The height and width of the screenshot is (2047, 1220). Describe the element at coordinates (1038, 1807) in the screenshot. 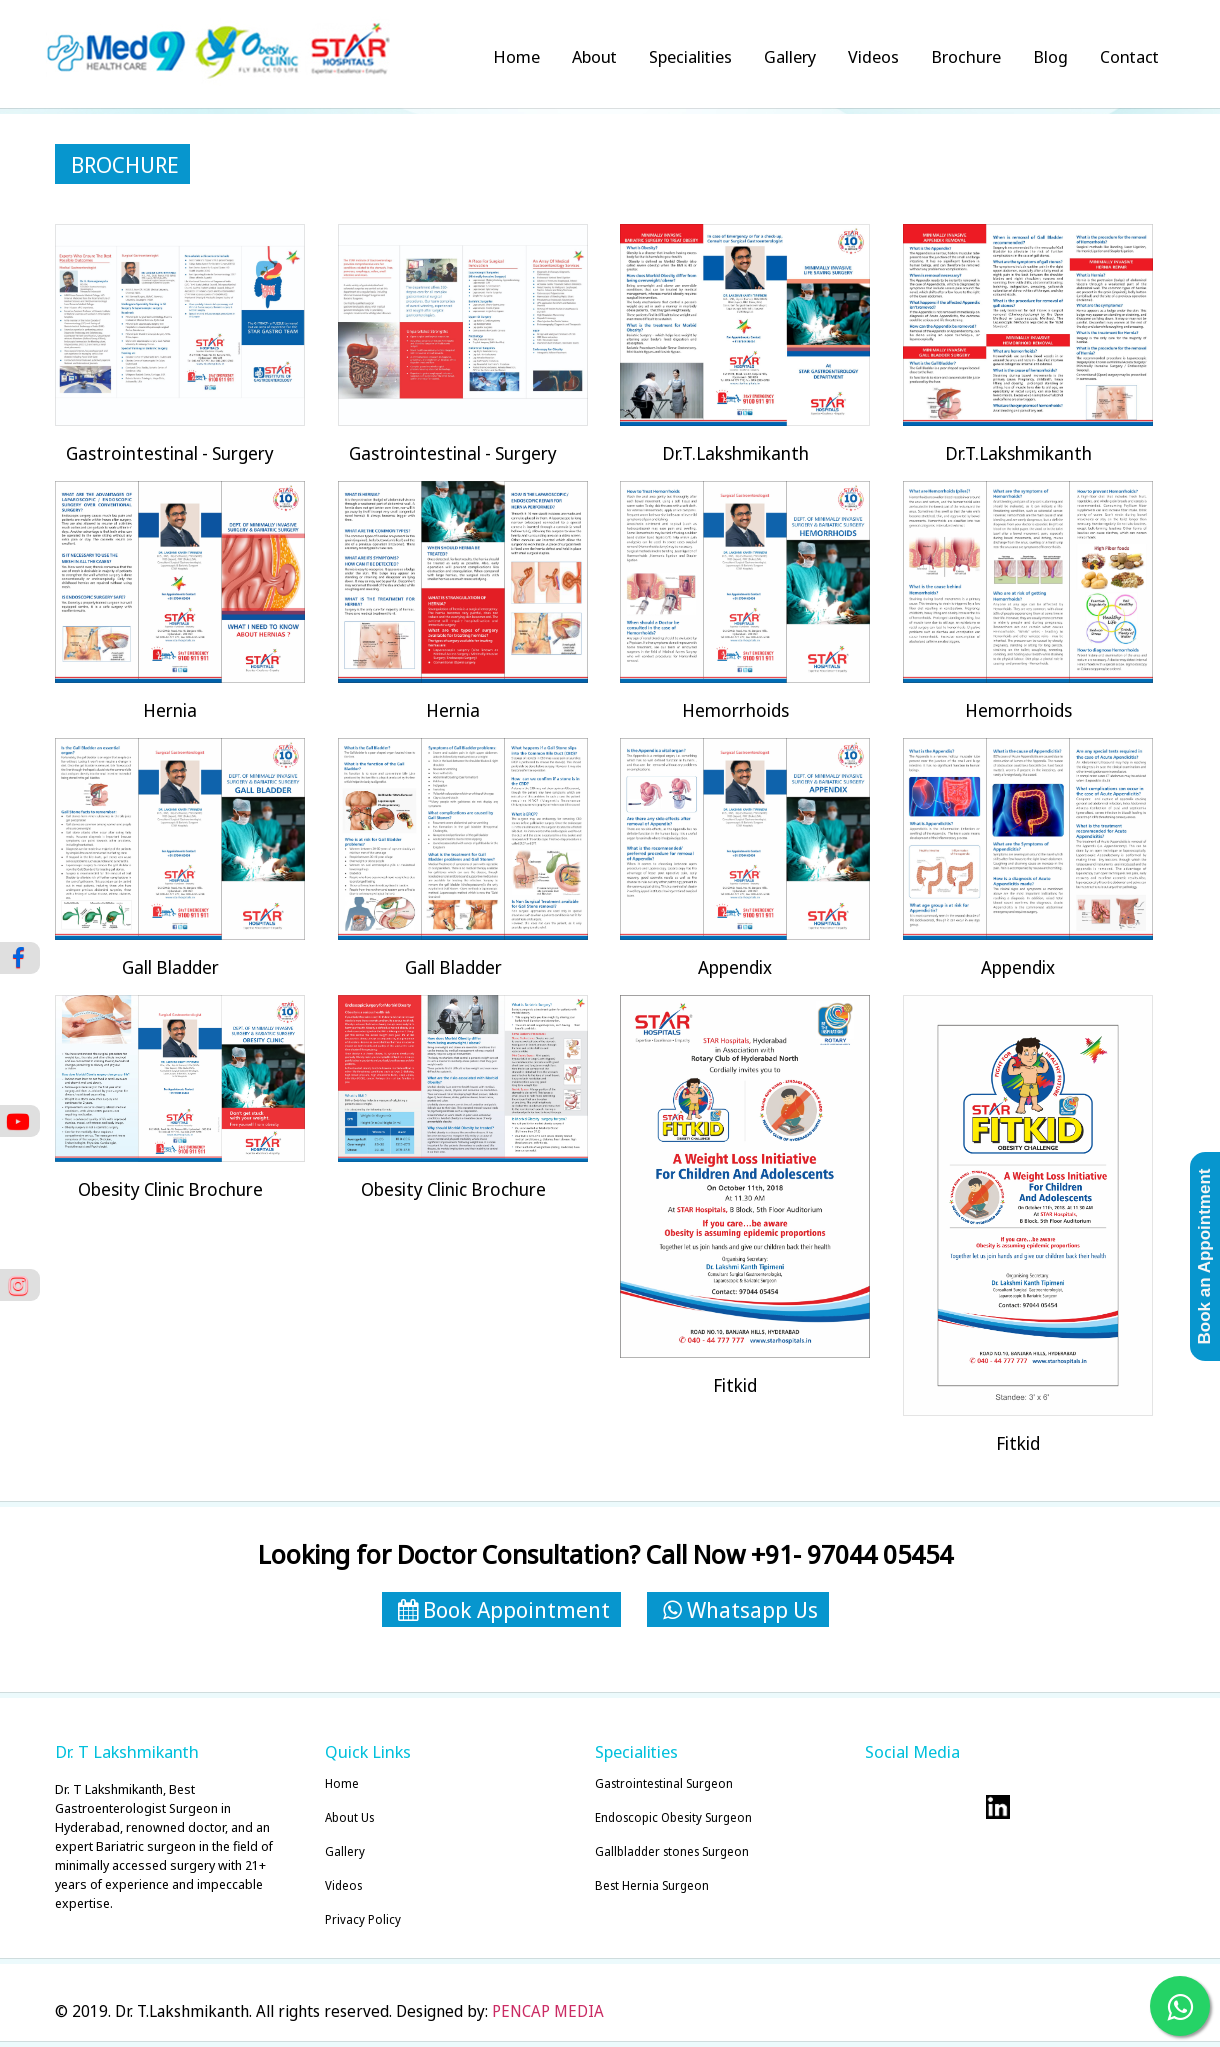

I see `Visit our Youtube Account` at that location.